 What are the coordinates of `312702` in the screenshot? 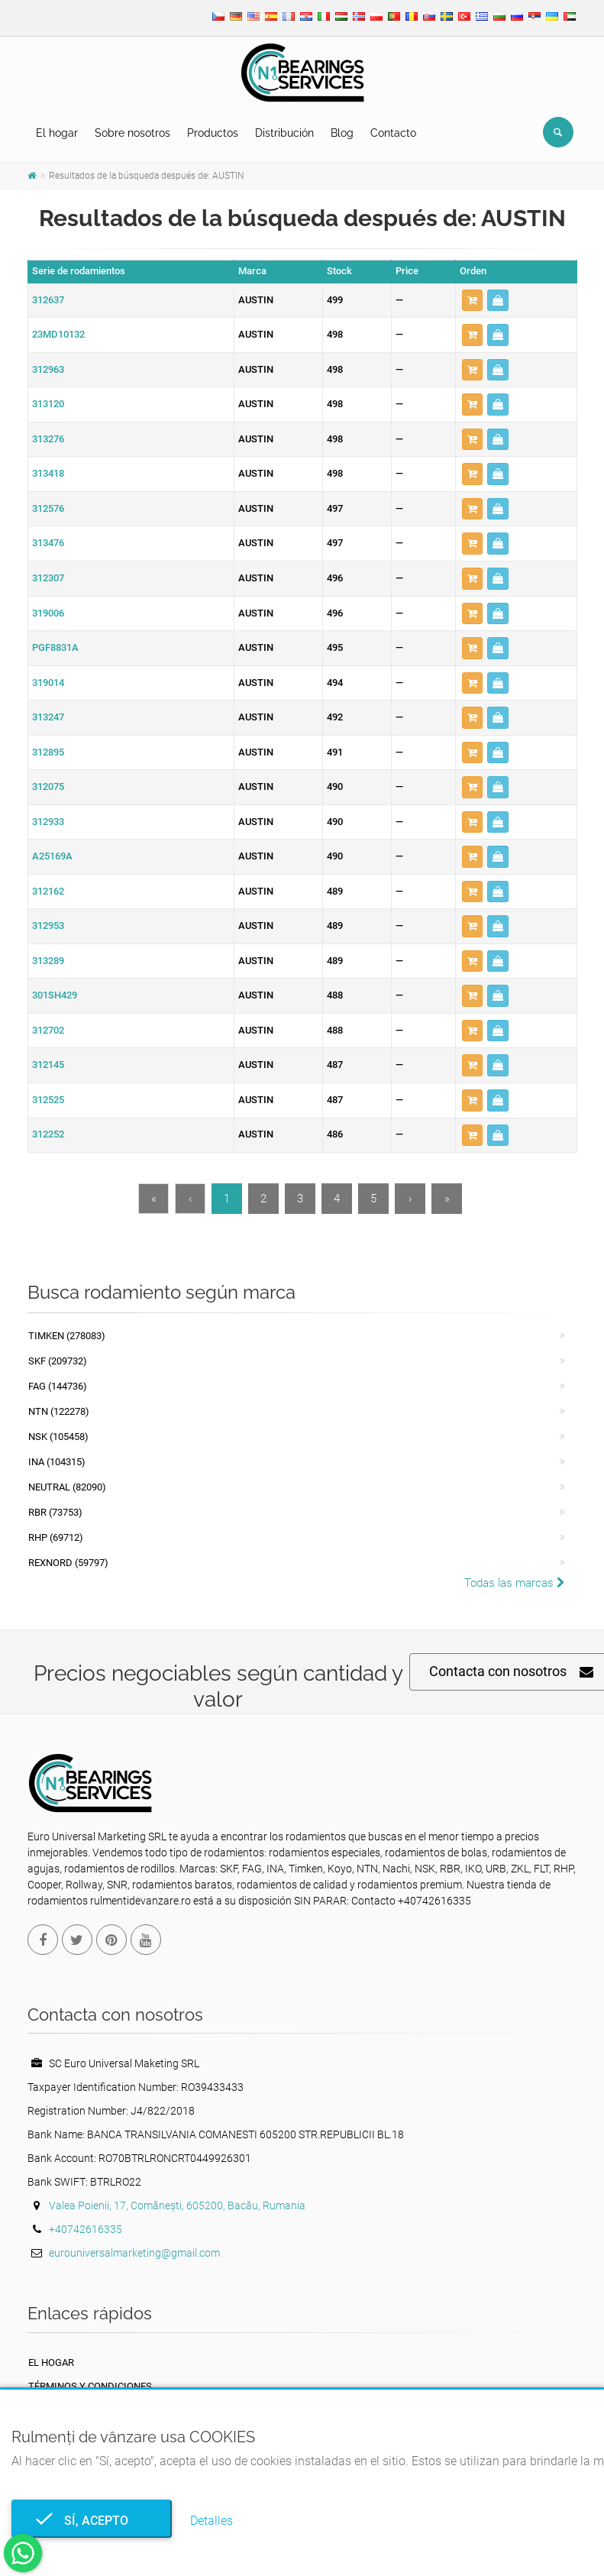 It's located at (48, 1030).